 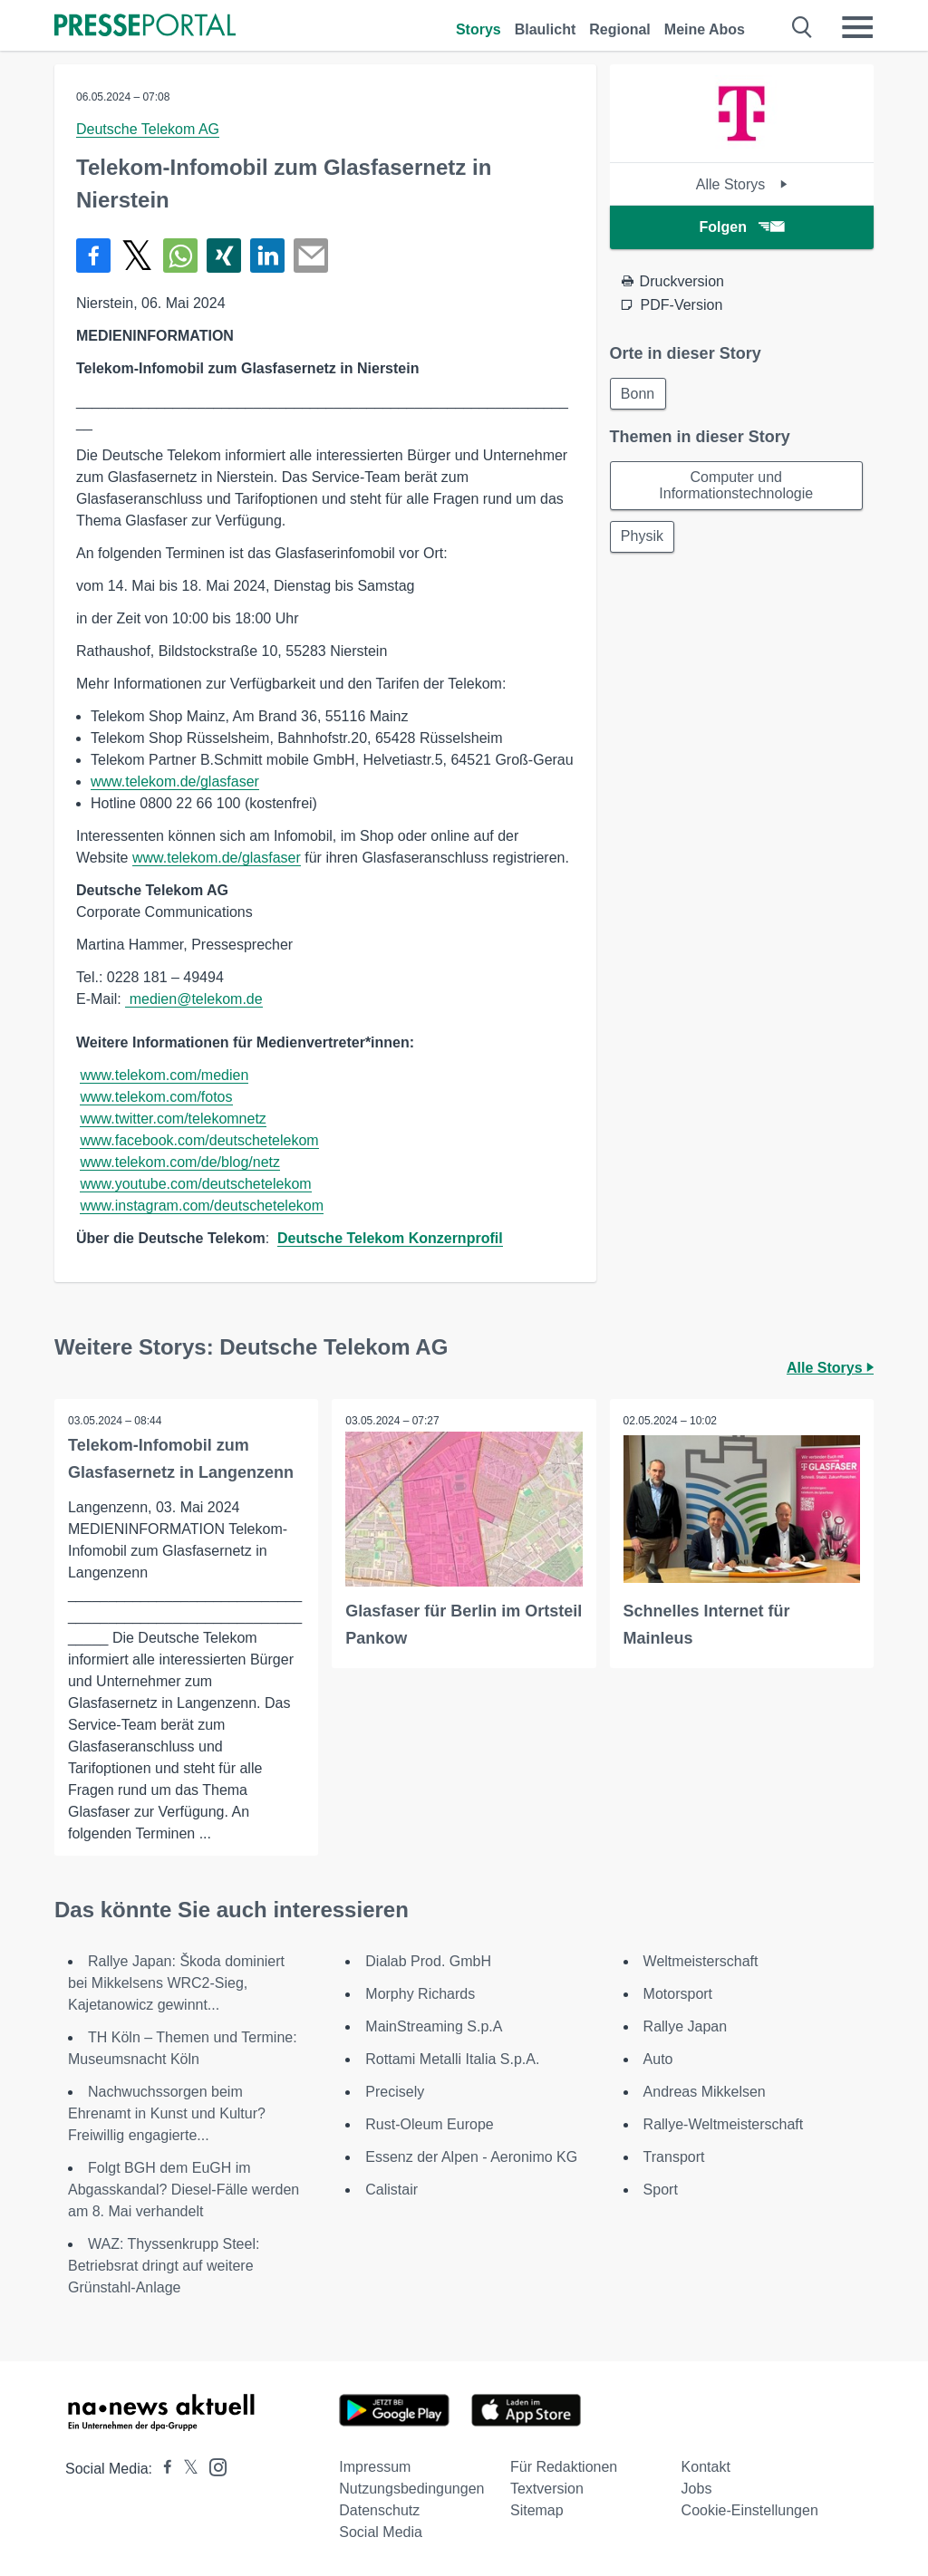 I want to click on Nachwuchssorgen beim Ehrenamt in Kunst und Kultur? Freiwillig engagierte..., so click(x=167, y=2113).